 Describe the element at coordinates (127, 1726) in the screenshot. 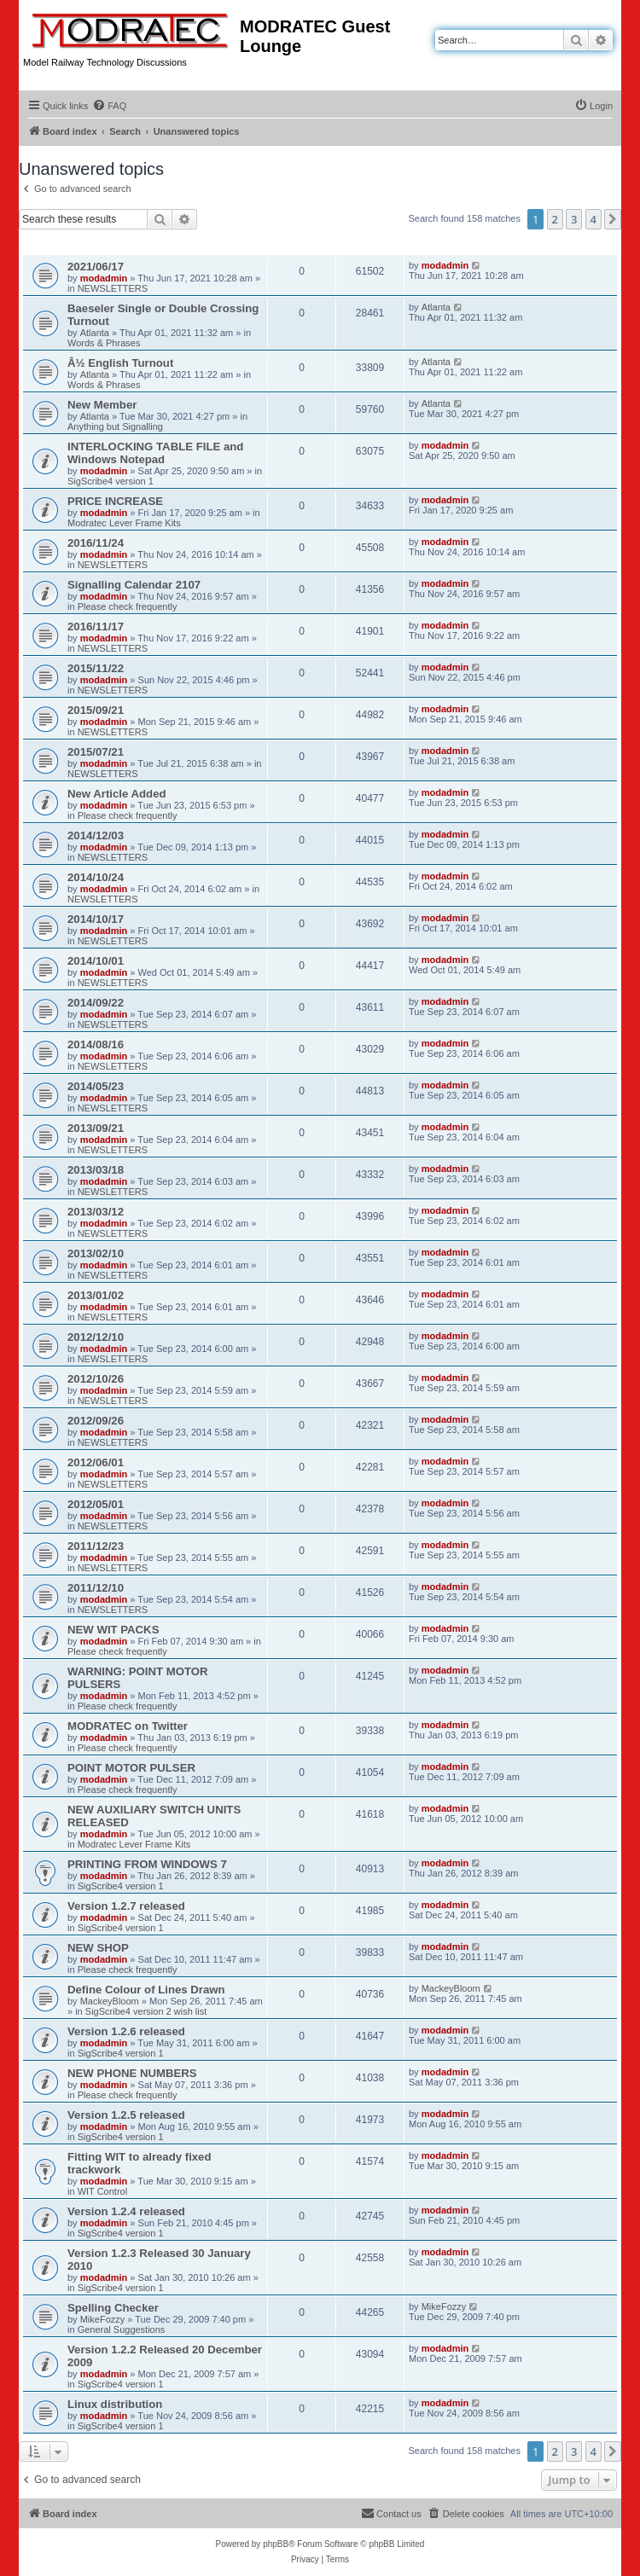

I see `MODRATEC on Twitter` at that location.